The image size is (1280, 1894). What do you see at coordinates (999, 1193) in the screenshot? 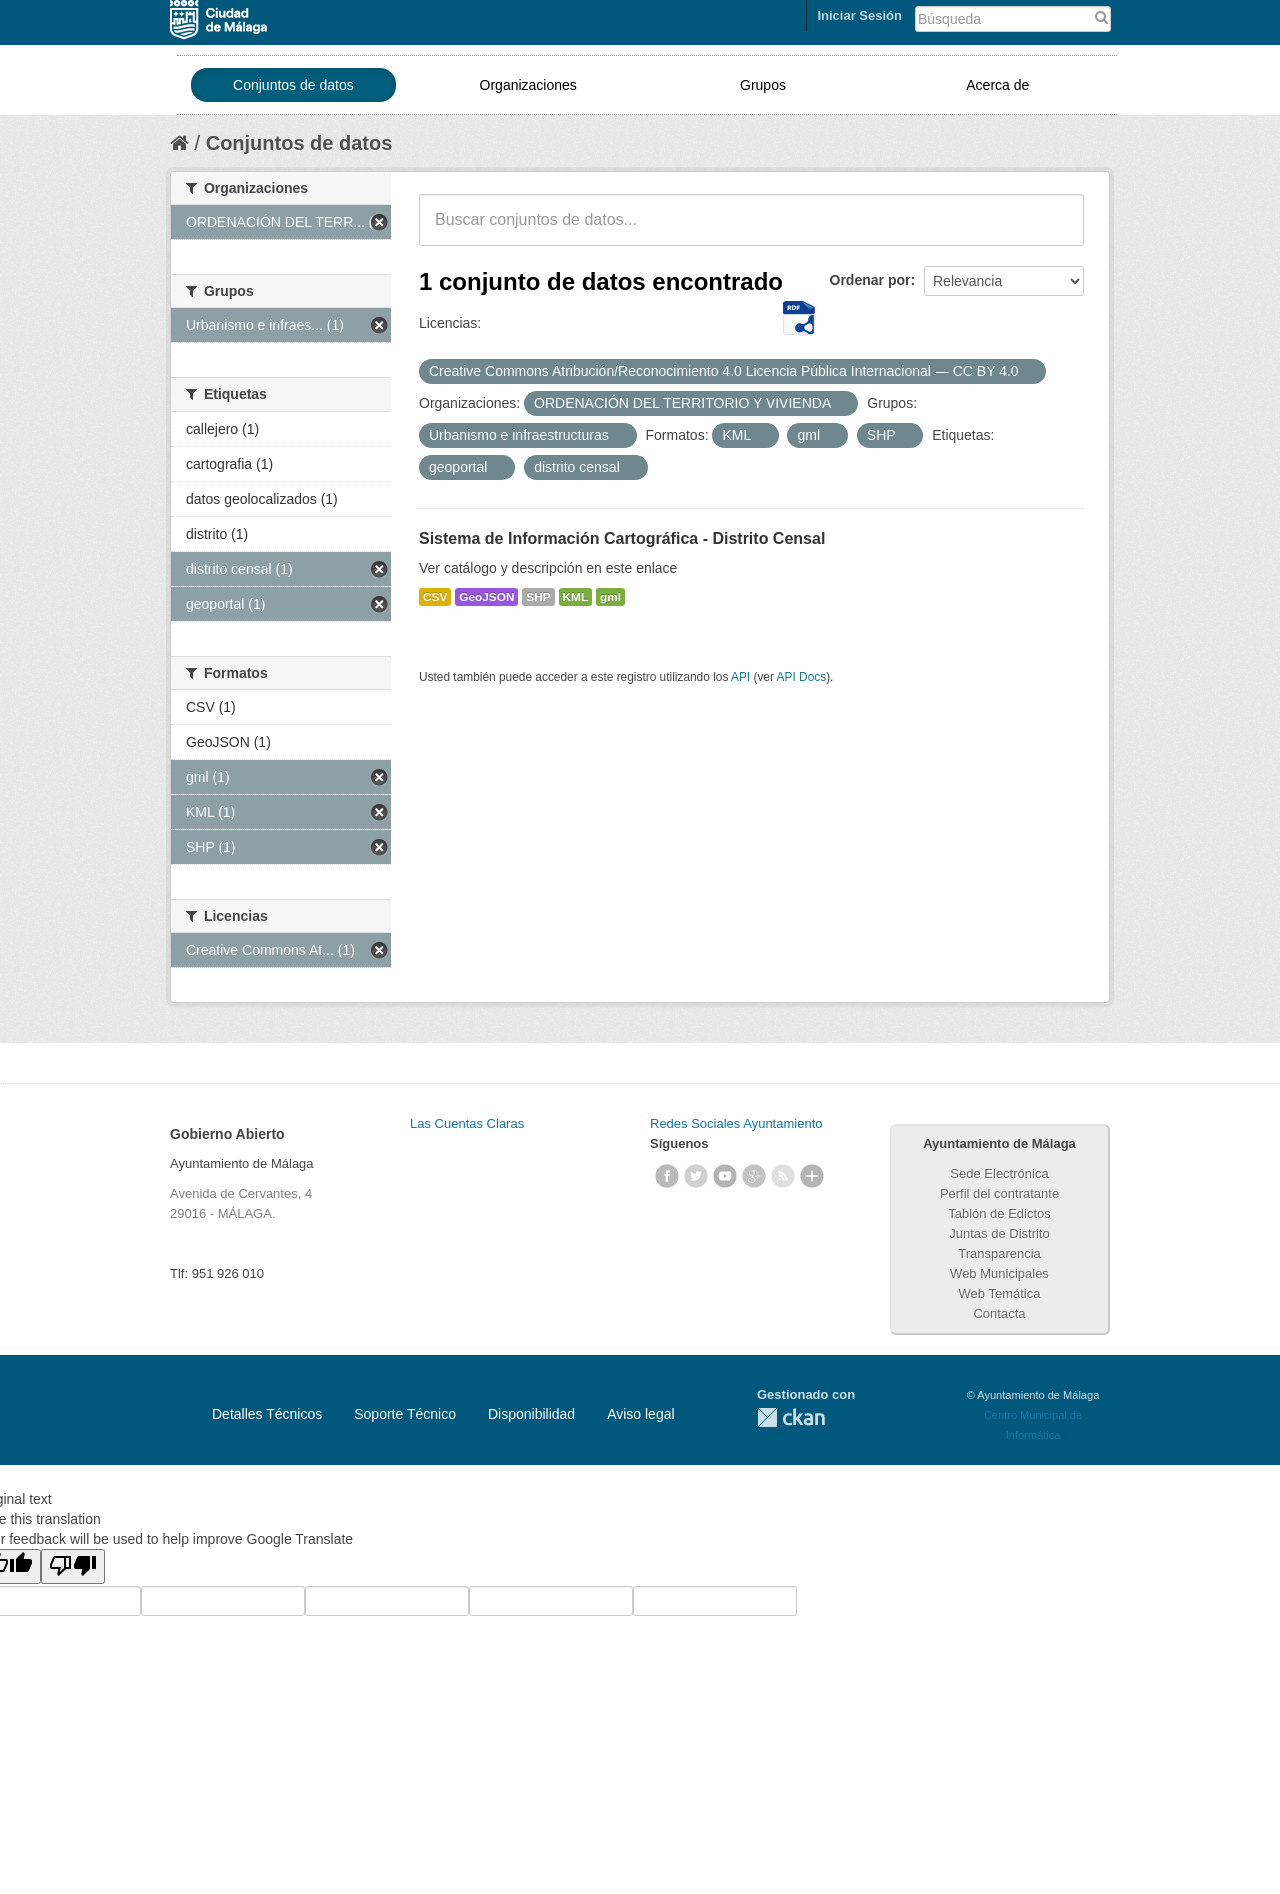
I see `Perfil del contratante` at bounding box center [999, 1193].